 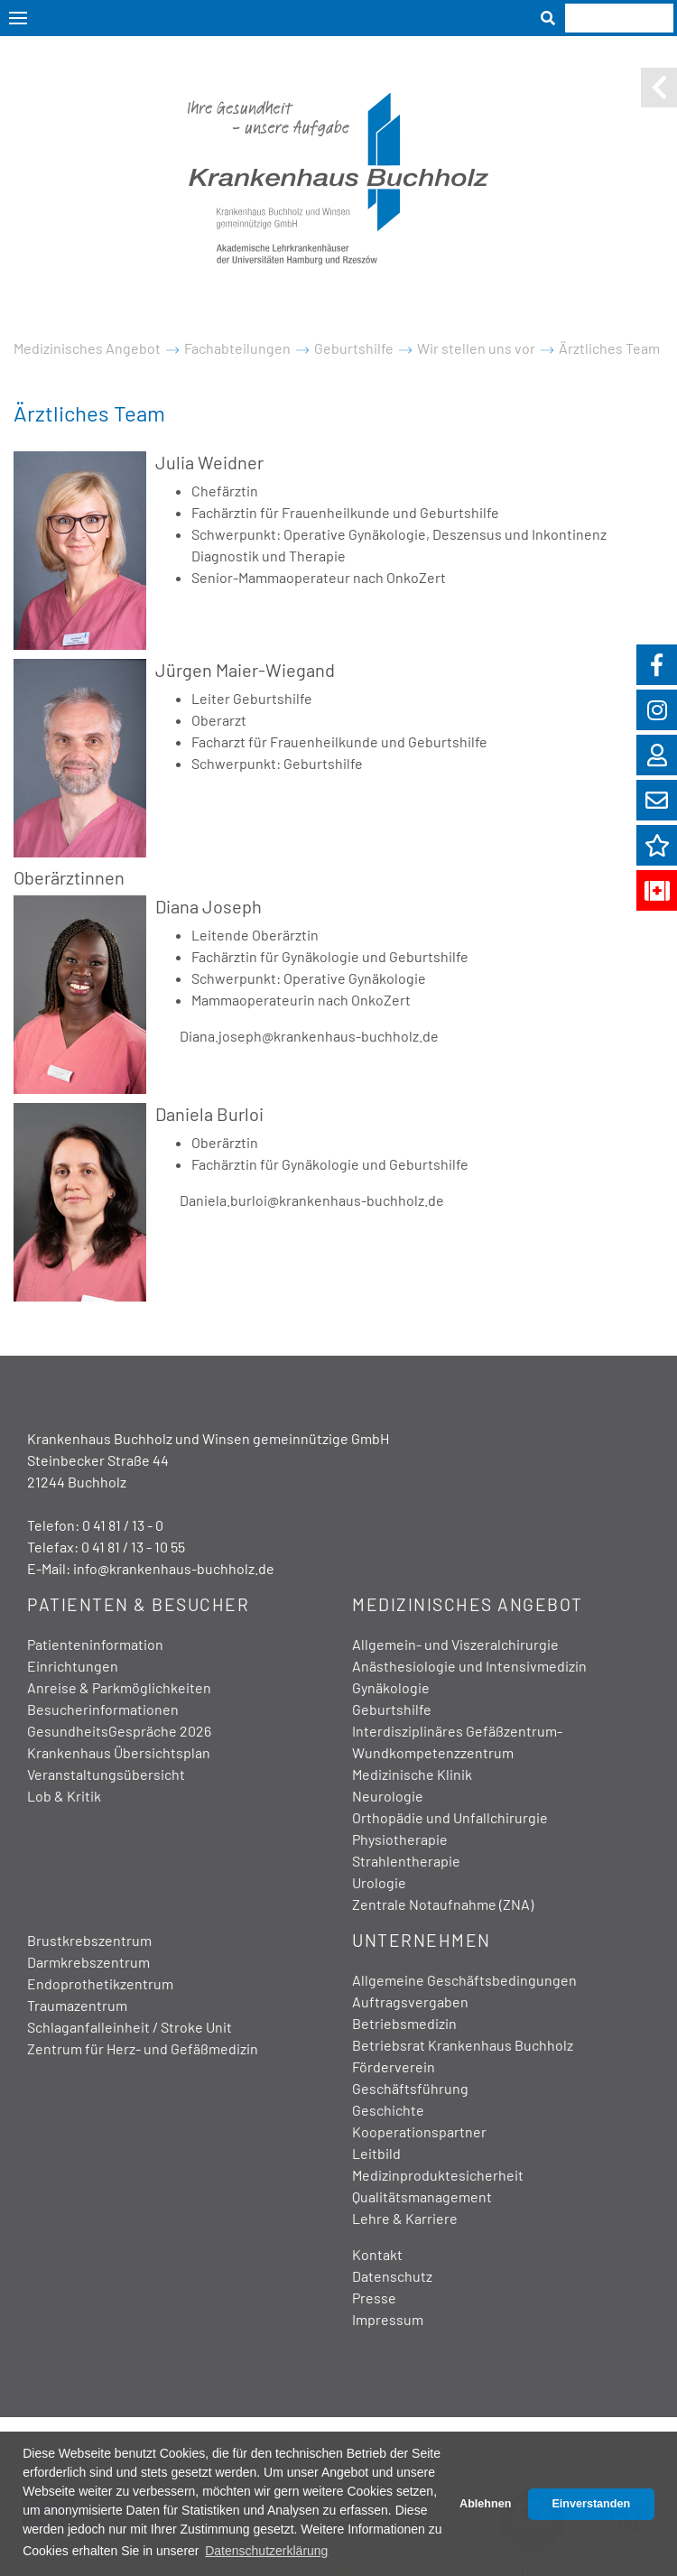 I want to click on Traumazentrum, so click(x=77, y=2005).